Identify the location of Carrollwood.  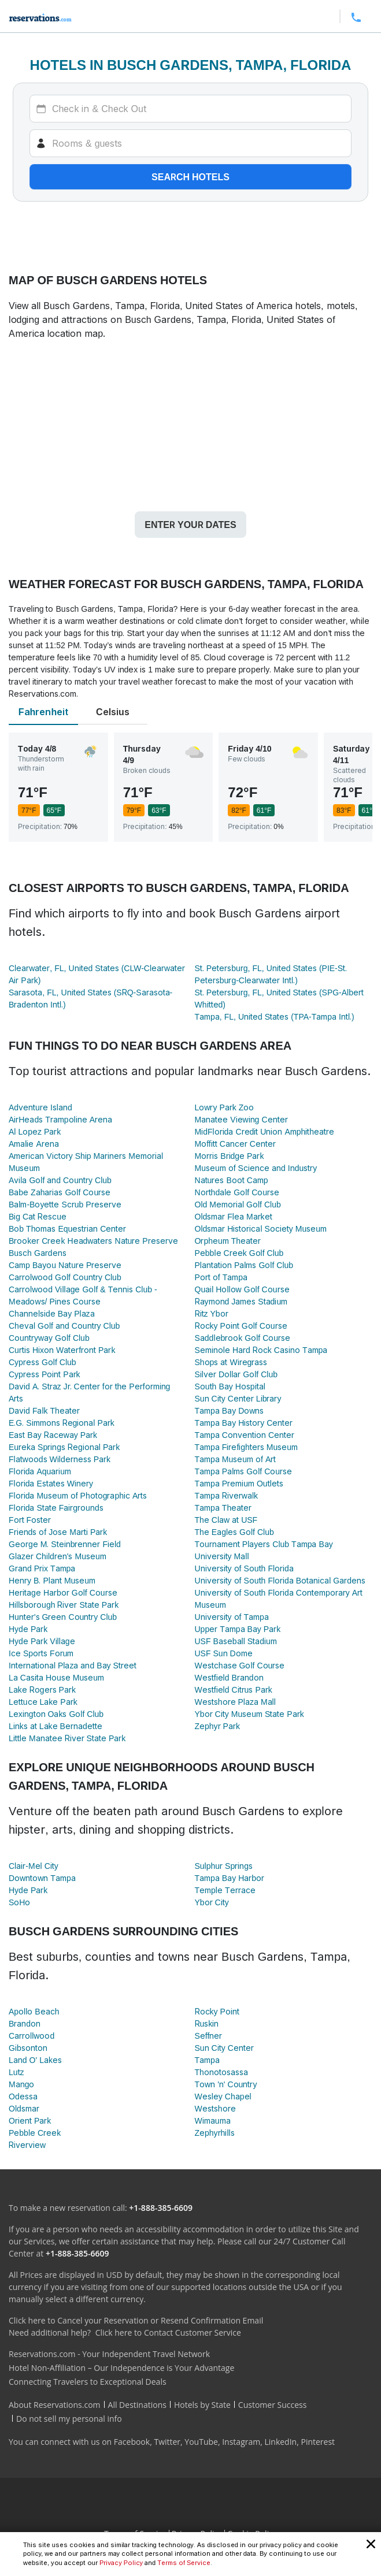
(31, 2035).